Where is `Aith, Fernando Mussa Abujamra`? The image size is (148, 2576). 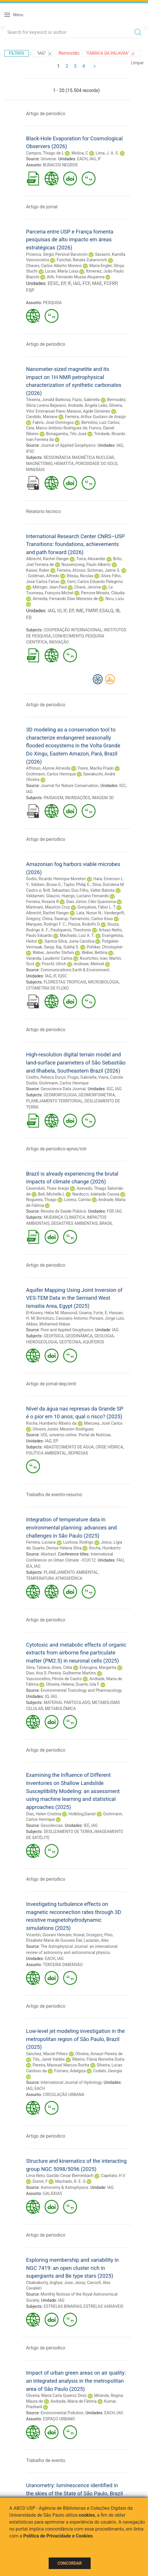 Aith, Fernando Mussa Abujamra is located at coordinates (76, 277).